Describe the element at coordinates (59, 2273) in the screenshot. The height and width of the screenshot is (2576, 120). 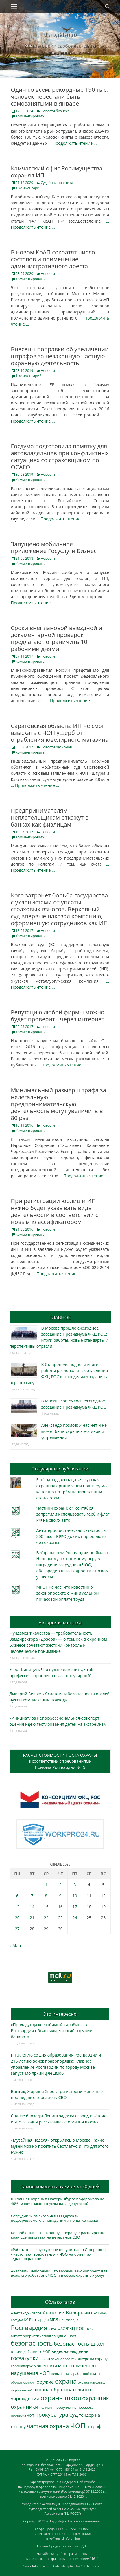
I see `Анатолий Выборный: Это важный законопроект для всех, кто работает с ЧОО и в сфере охранных услуг` at that location.